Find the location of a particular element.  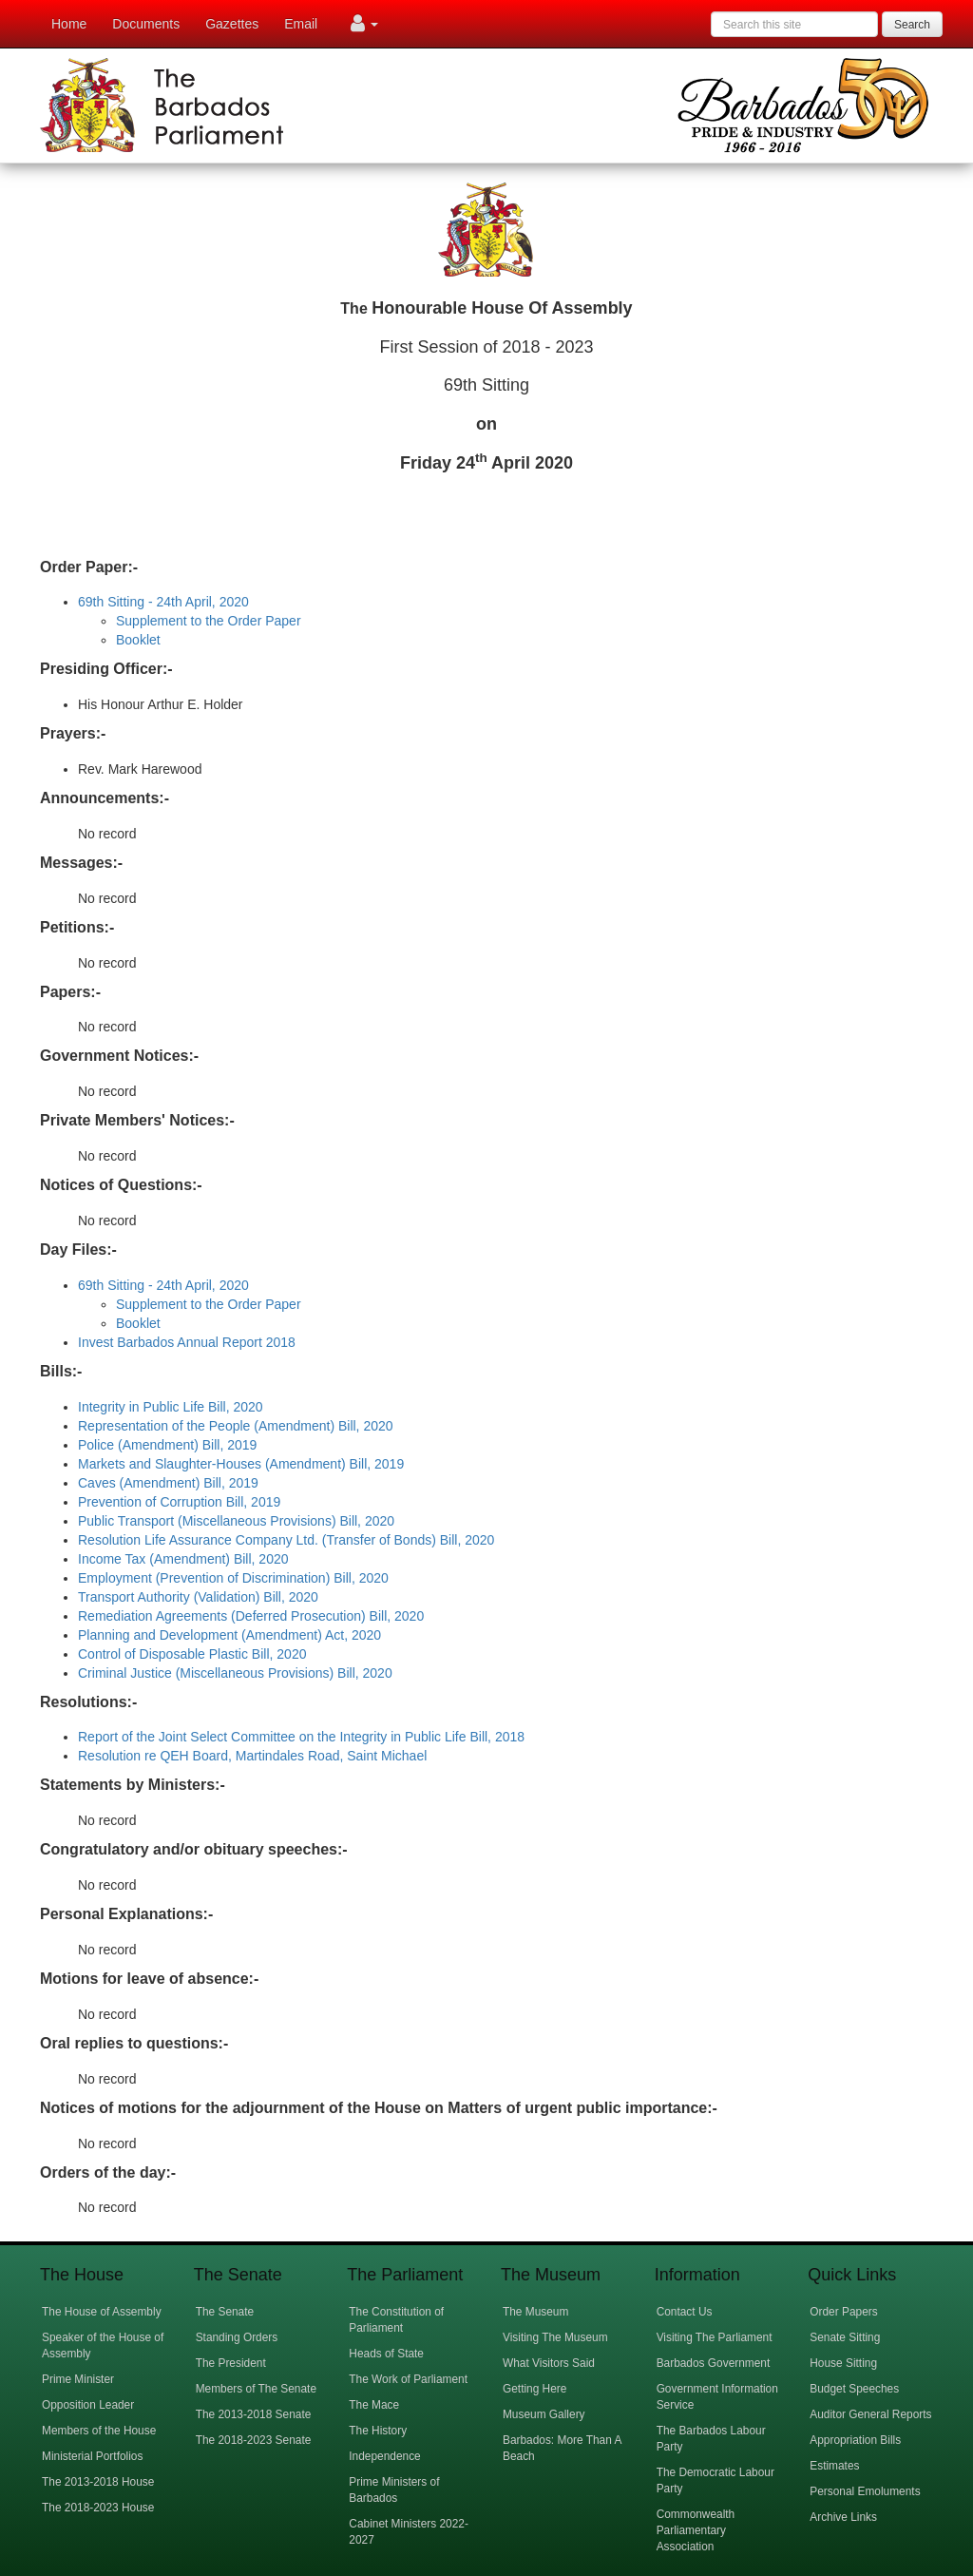

Criminal Justice (Miscellaneous Provisions) Bill, 2020 is located at coordinates (235, 1673).